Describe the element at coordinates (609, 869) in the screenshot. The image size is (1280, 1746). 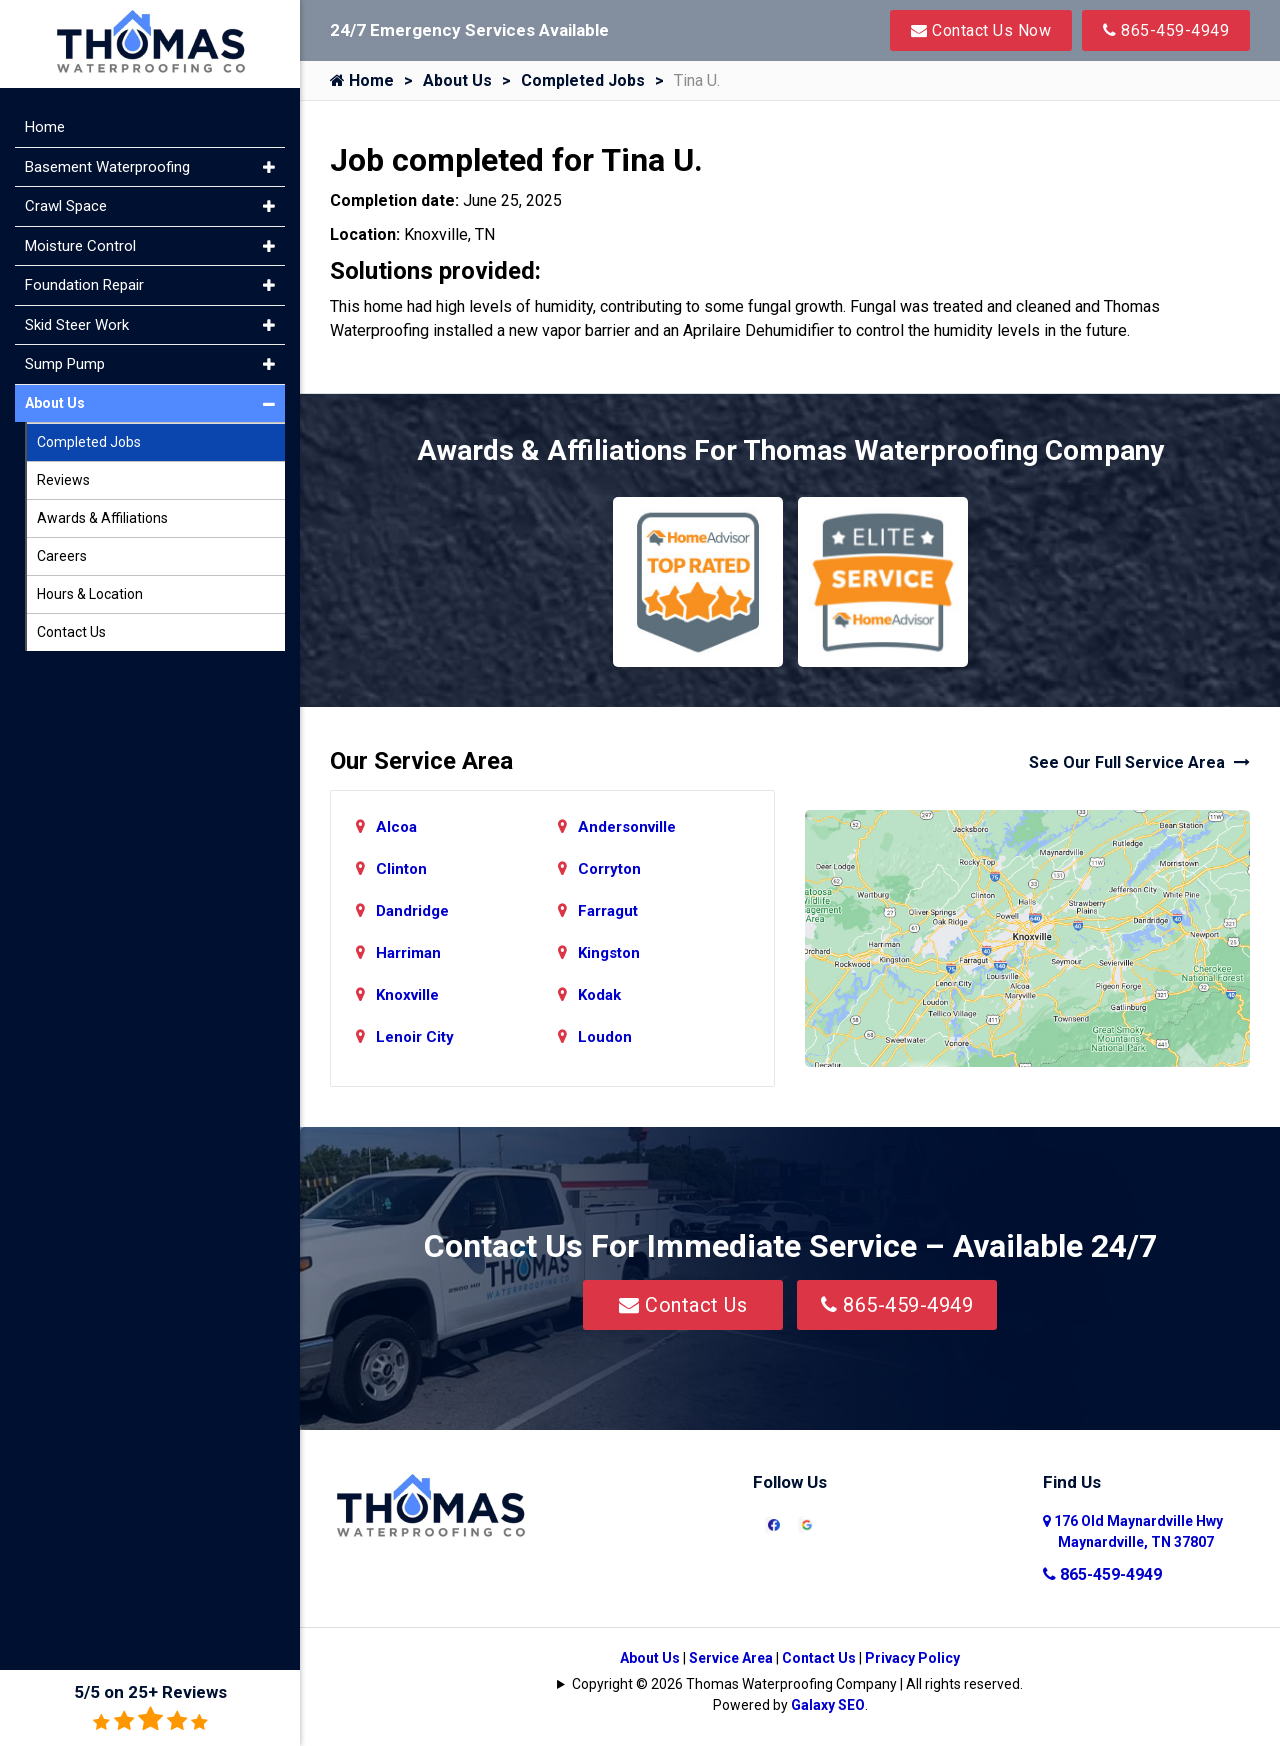
I see `Corryton` at that location.